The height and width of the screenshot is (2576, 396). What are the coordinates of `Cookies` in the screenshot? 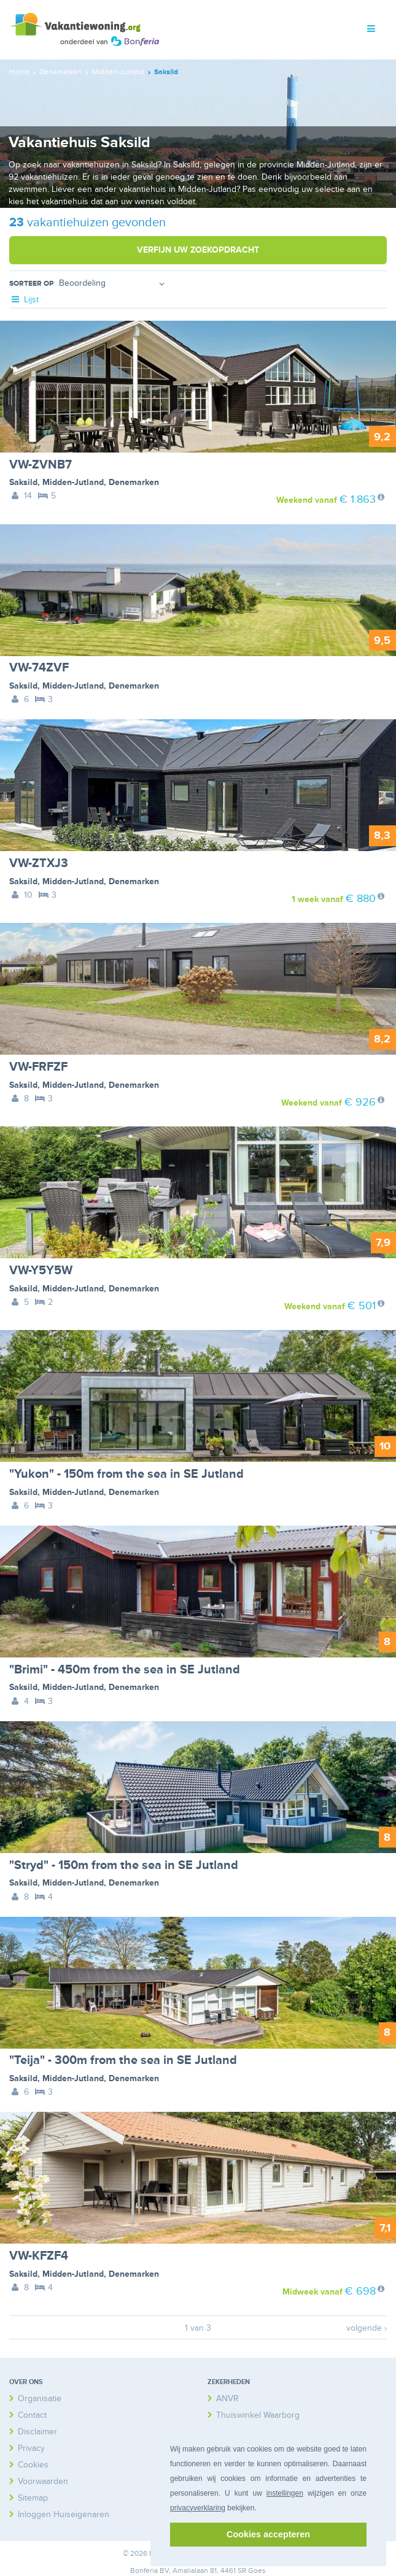 It's located at (33, 2464).